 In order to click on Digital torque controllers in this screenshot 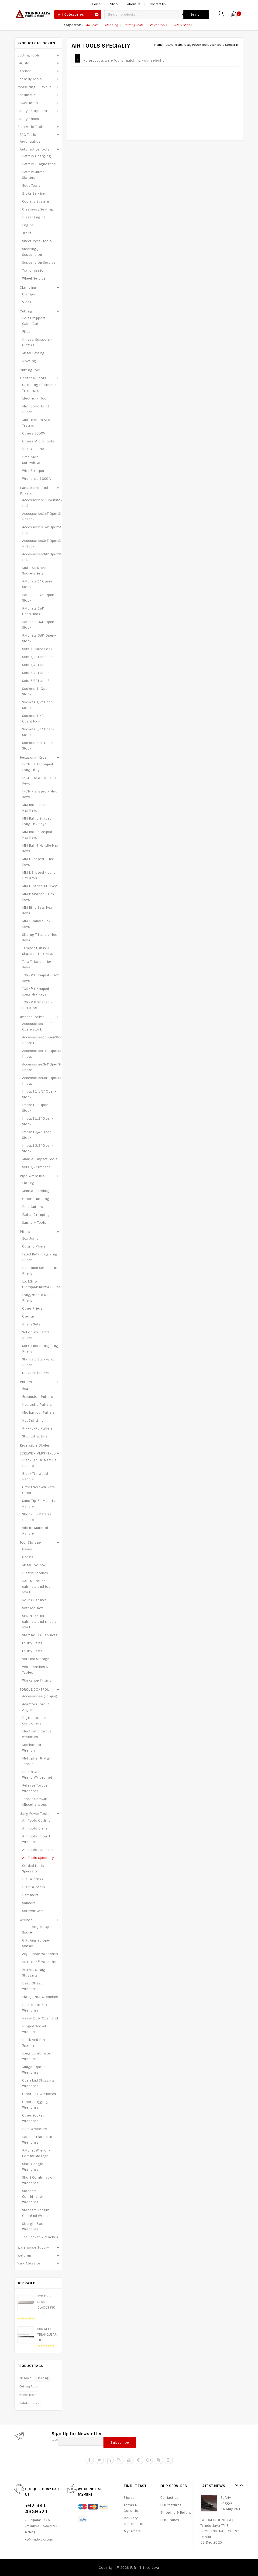, I will do `click(34, 1720)`.